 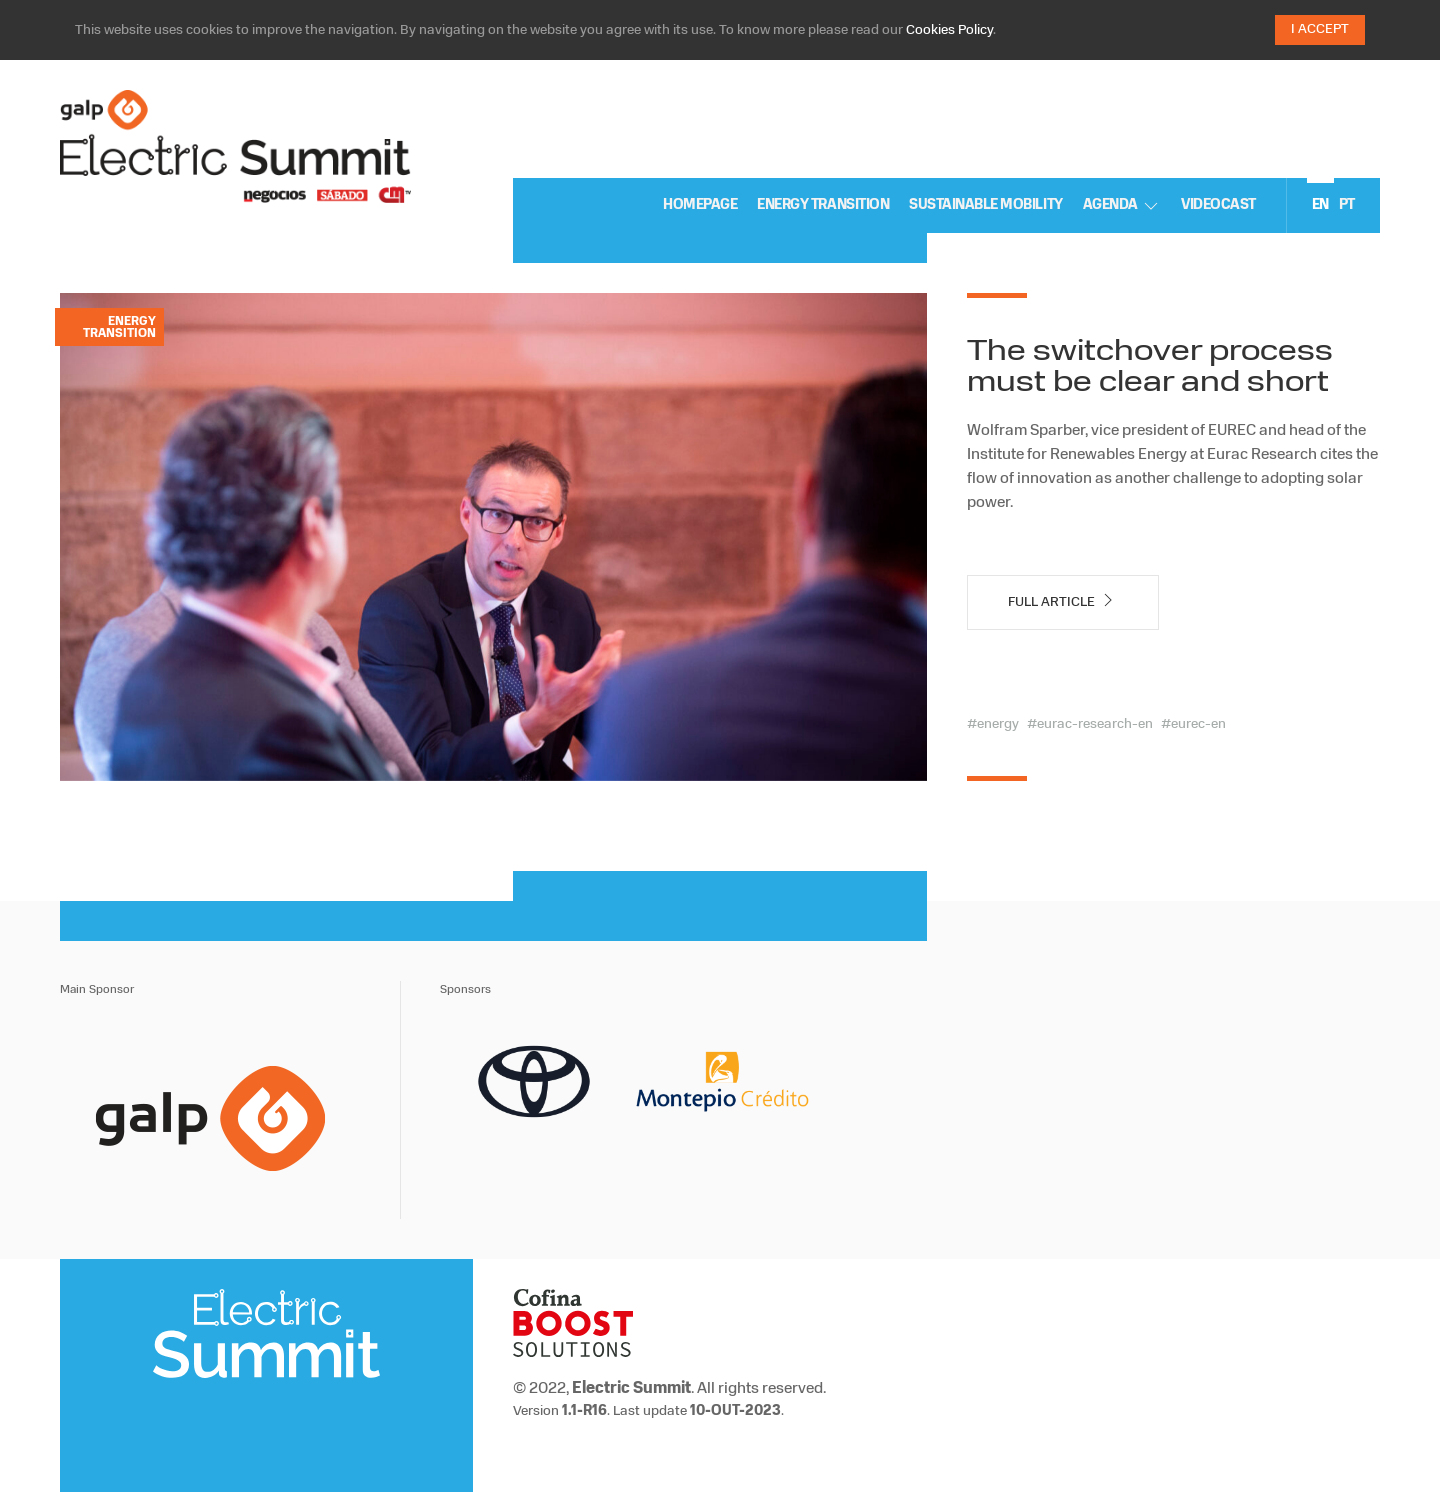 What do you see at coordinates (1090, 724) in the screenshot?
I see `#eurac-research-en` at bounding box center [1090, 724].